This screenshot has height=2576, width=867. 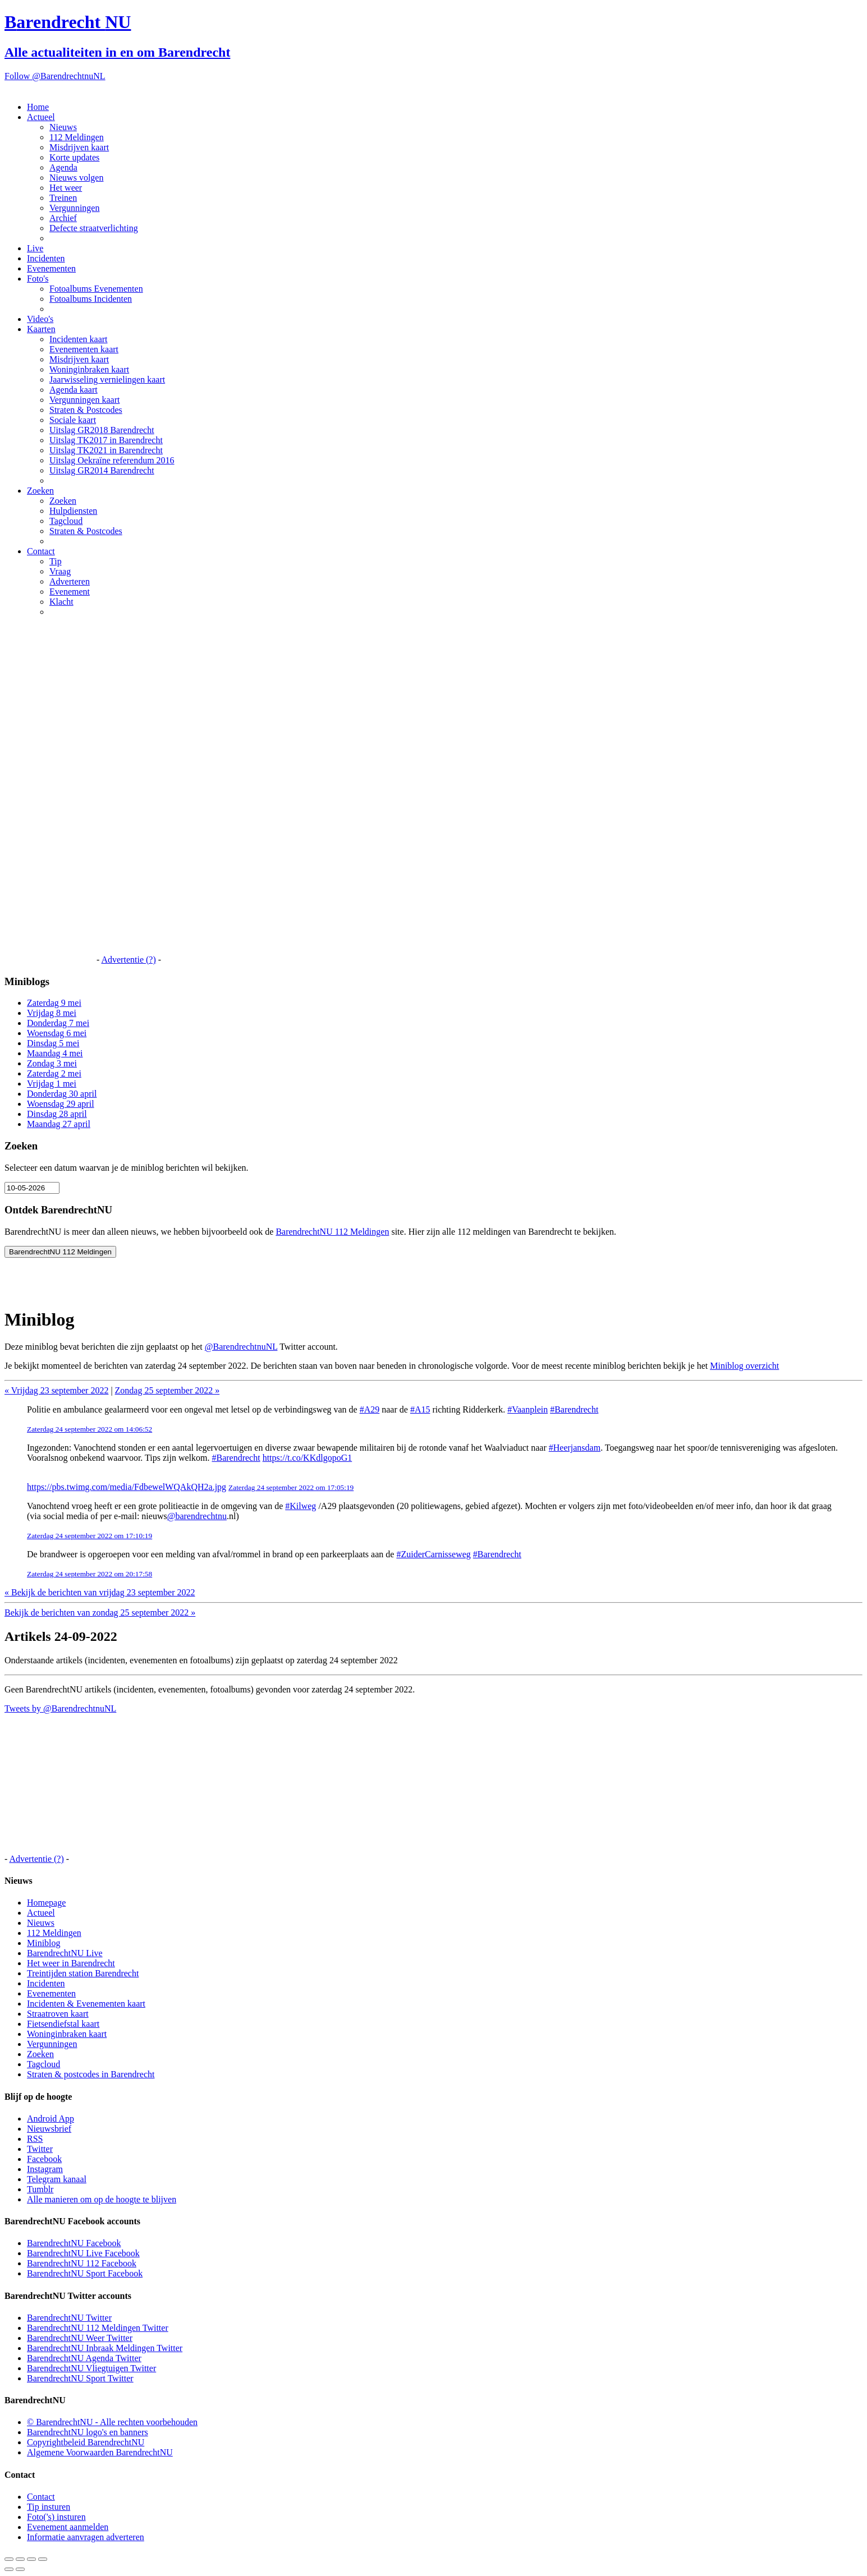 What do you see at coordinates (106, 450) in the screenshot?
I see `Uitslag TK2021 in Barendrecht` at bounding box center [106, 450].